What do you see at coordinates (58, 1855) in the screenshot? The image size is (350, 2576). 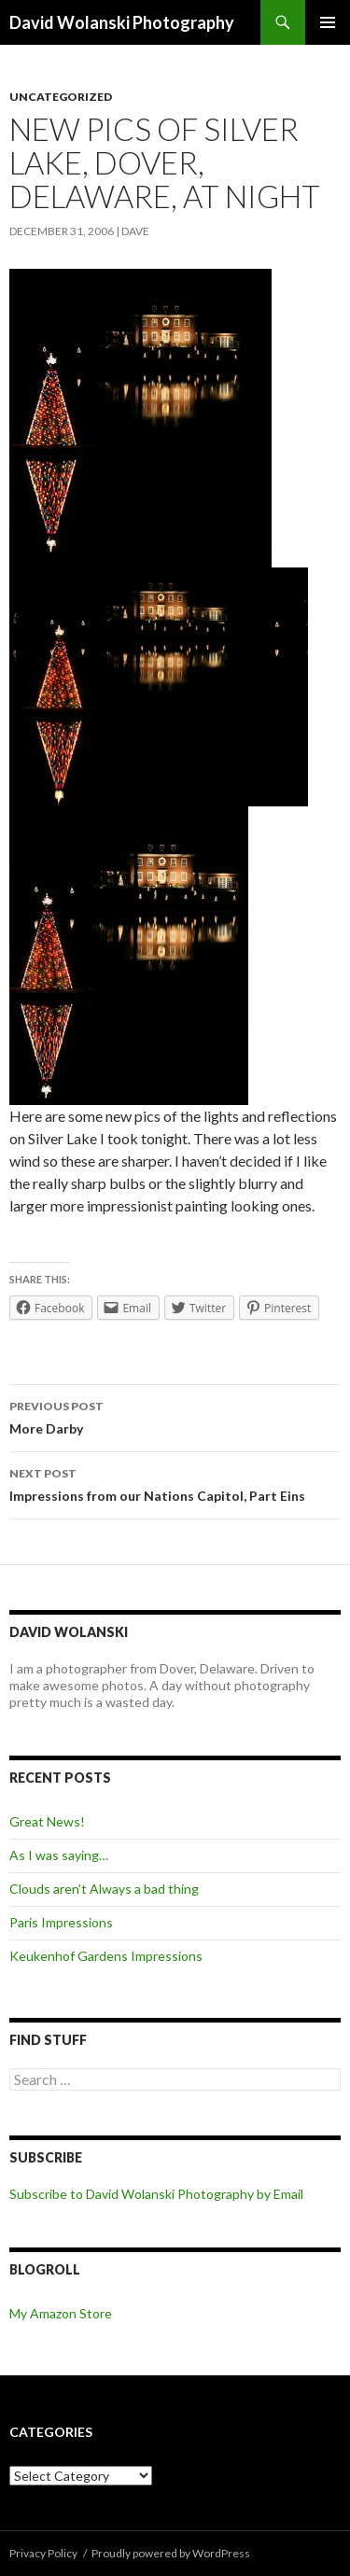 I see `As I was saying…` at bounding box center [58, 1855].